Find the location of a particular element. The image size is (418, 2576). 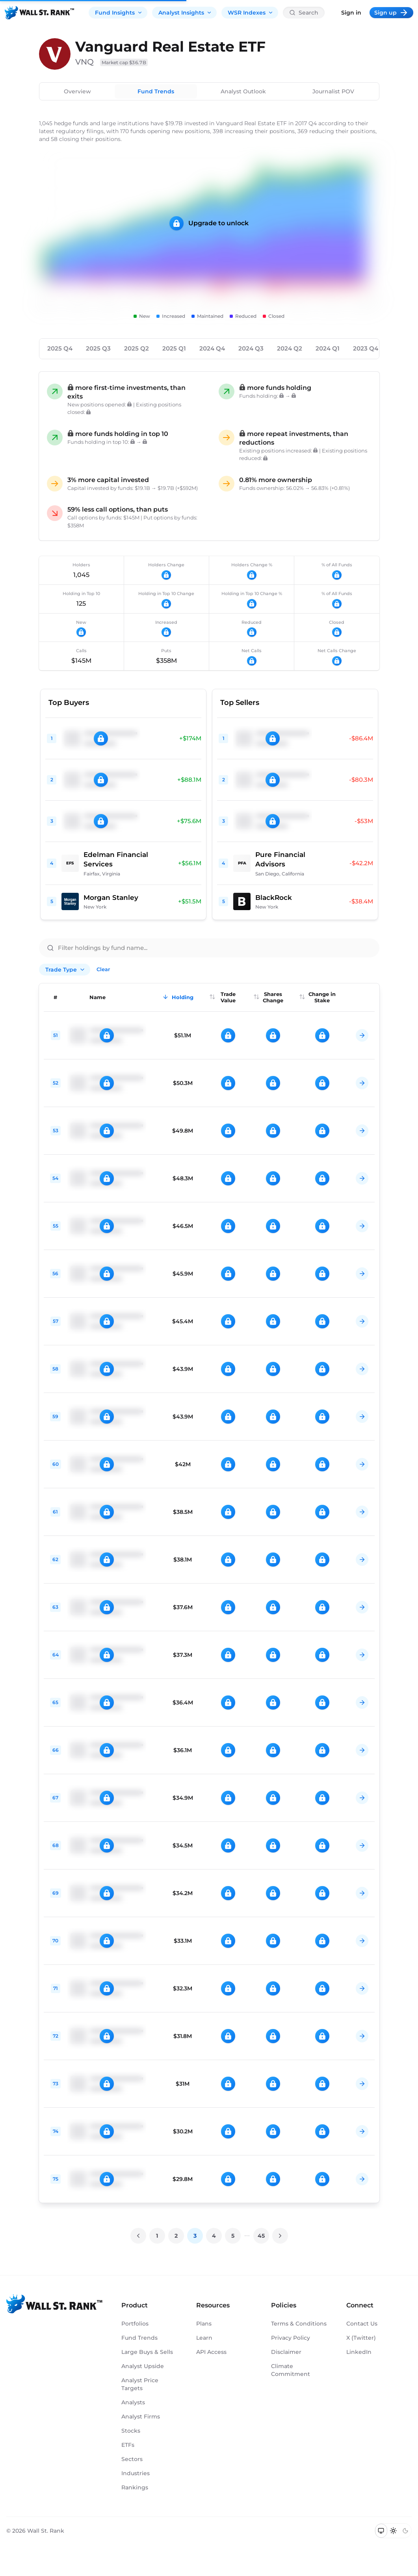

Contact Us is located at coordinates (361, 2323).